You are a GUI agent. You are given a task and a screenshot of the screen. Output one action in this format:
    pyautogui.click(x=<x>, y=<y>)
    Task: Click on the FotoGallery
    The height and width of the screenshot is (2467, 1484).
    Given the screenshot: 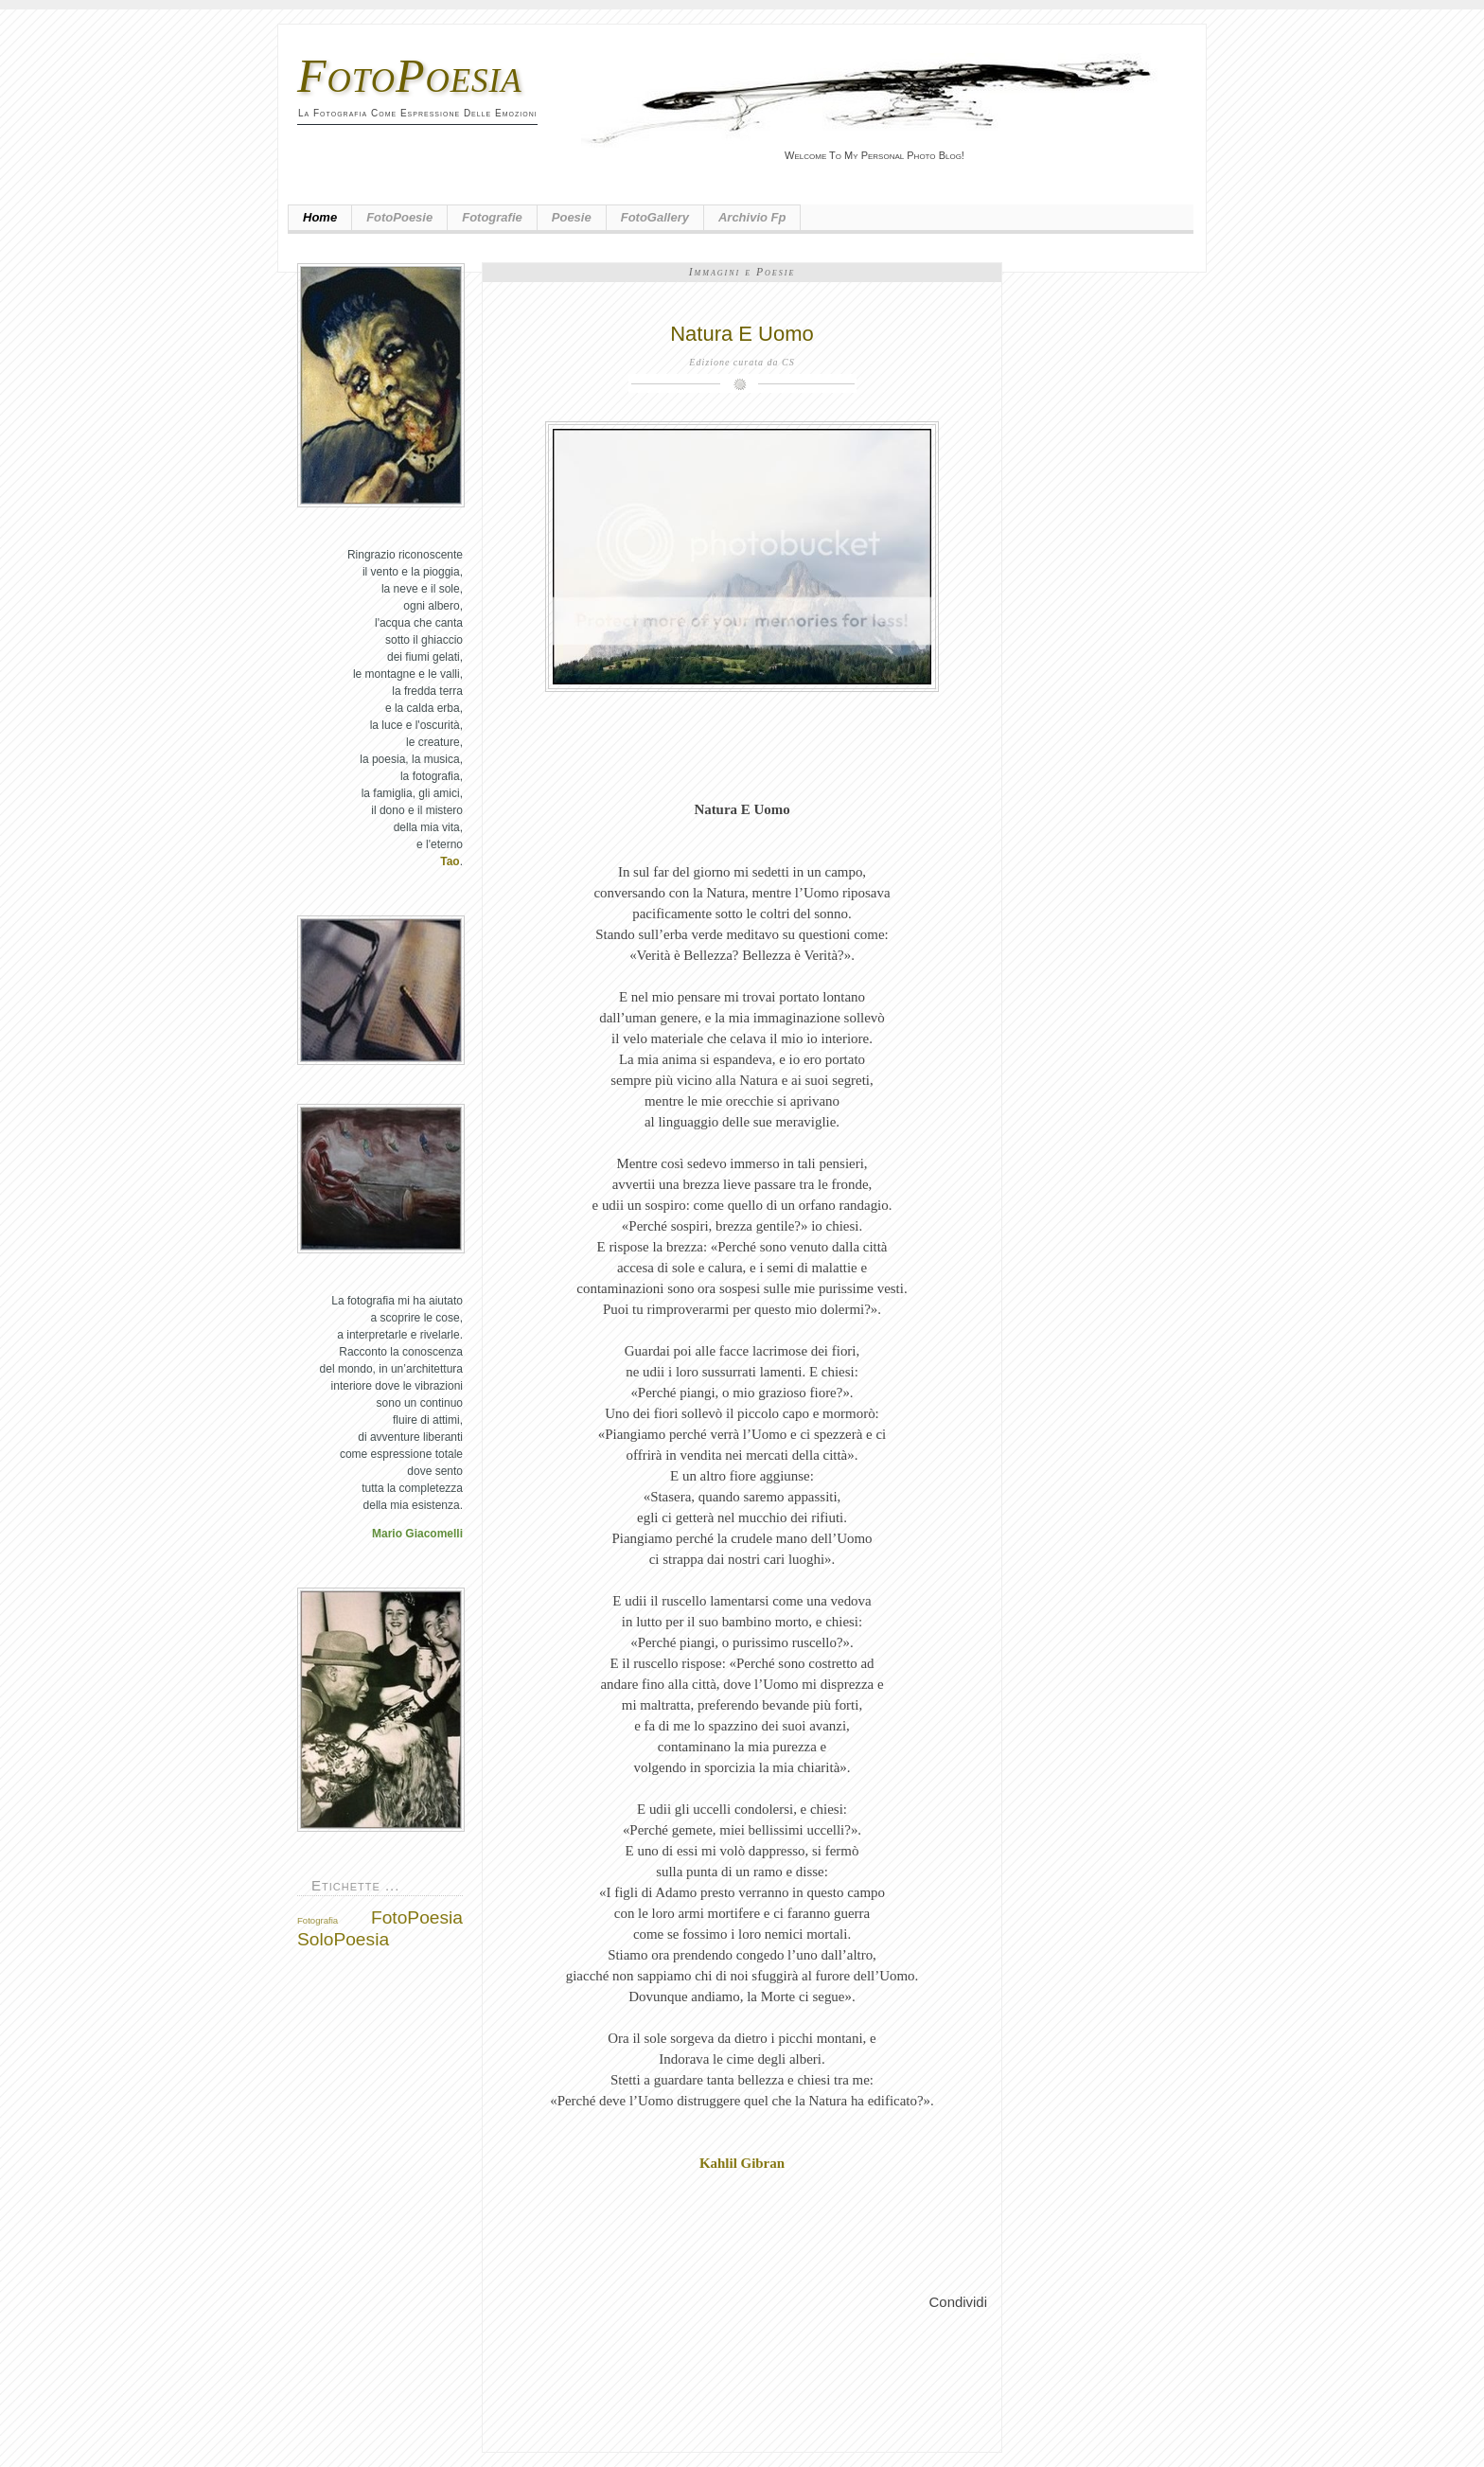 What is the action you would take?
    pyautogui.click(x=655, y=217)
    